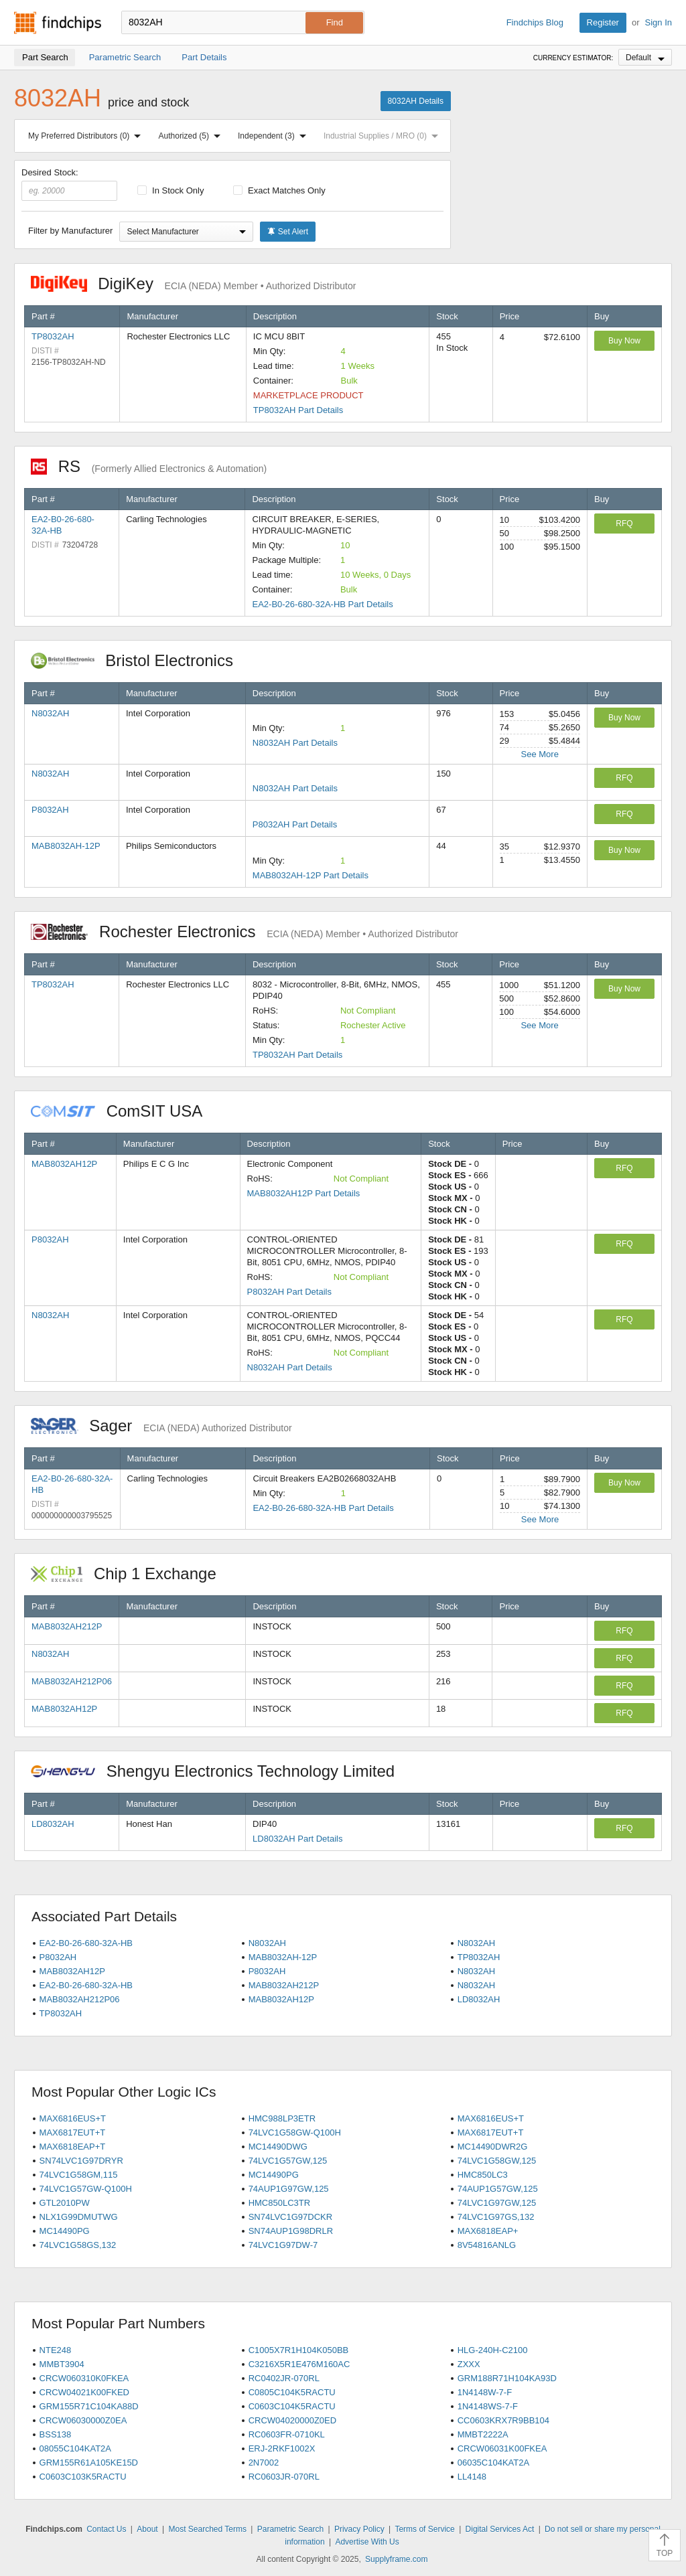 This screenshot has width=686, height=2576. What do you see at coordinates (288, 2161) in the screenshot?
I see `74LVC1G57GW,125` at bounding box center [288, 2161].